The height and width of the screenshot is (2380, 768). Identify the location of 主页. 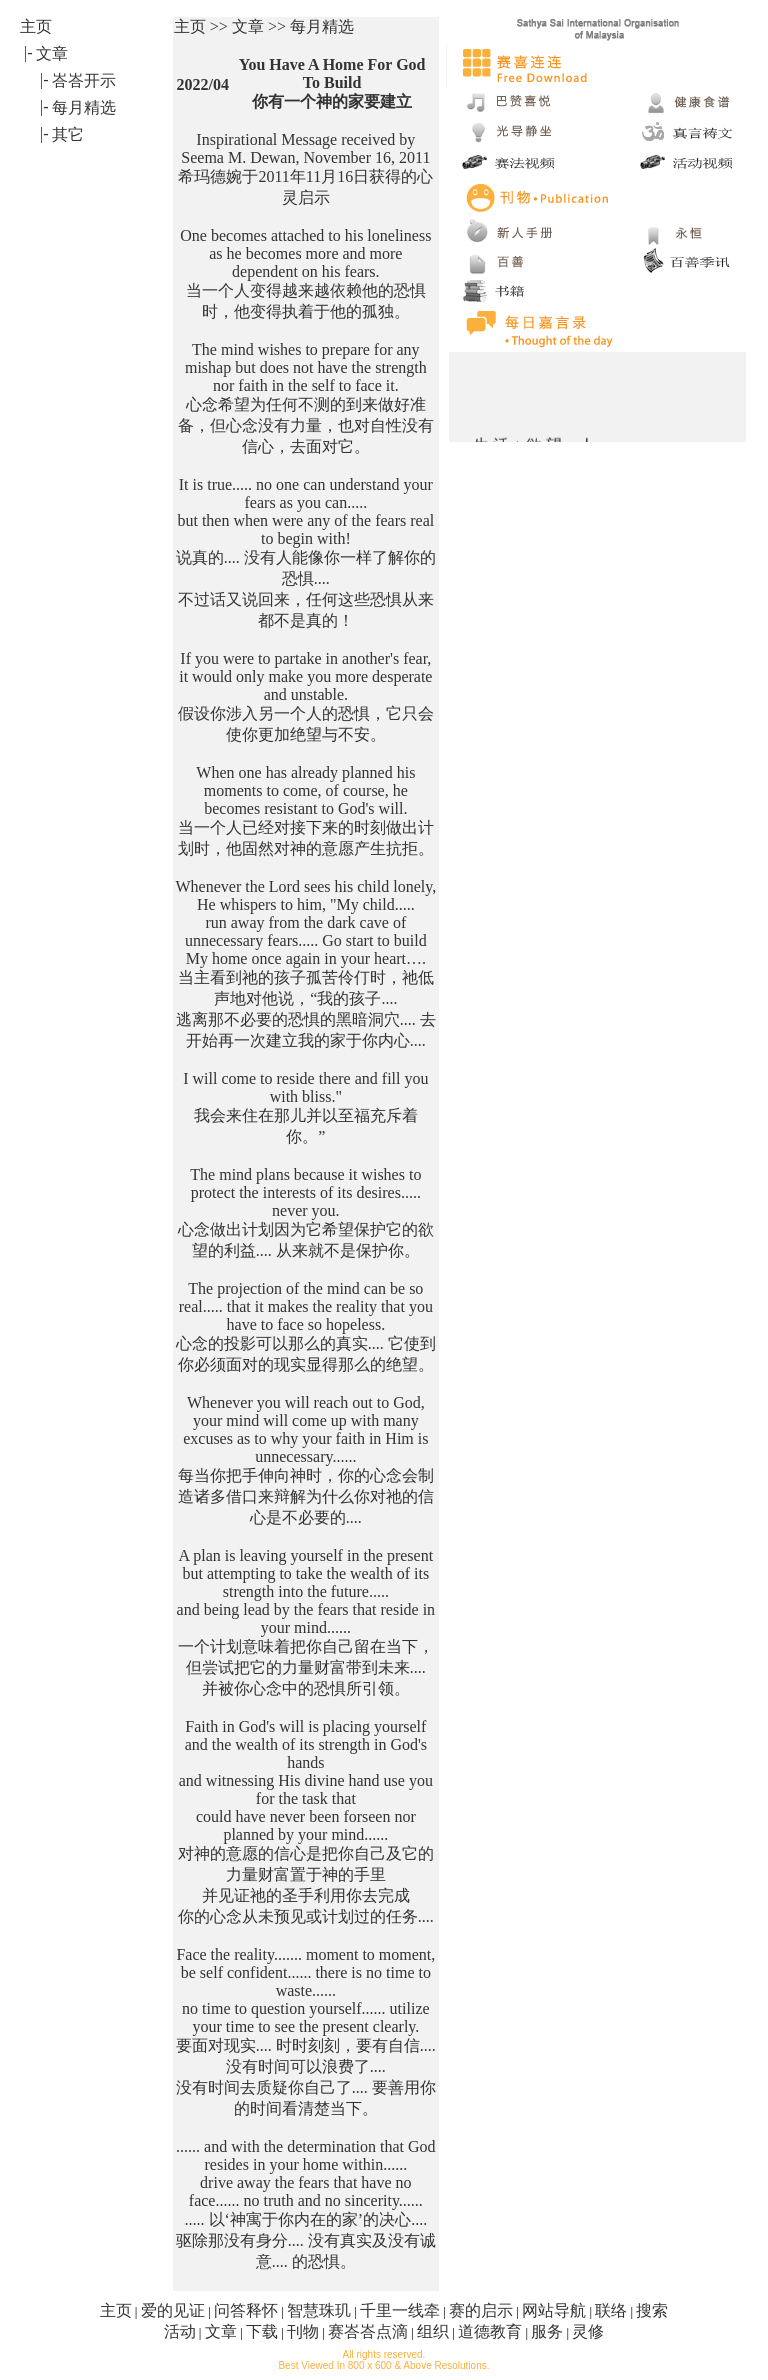
(116, 2310).